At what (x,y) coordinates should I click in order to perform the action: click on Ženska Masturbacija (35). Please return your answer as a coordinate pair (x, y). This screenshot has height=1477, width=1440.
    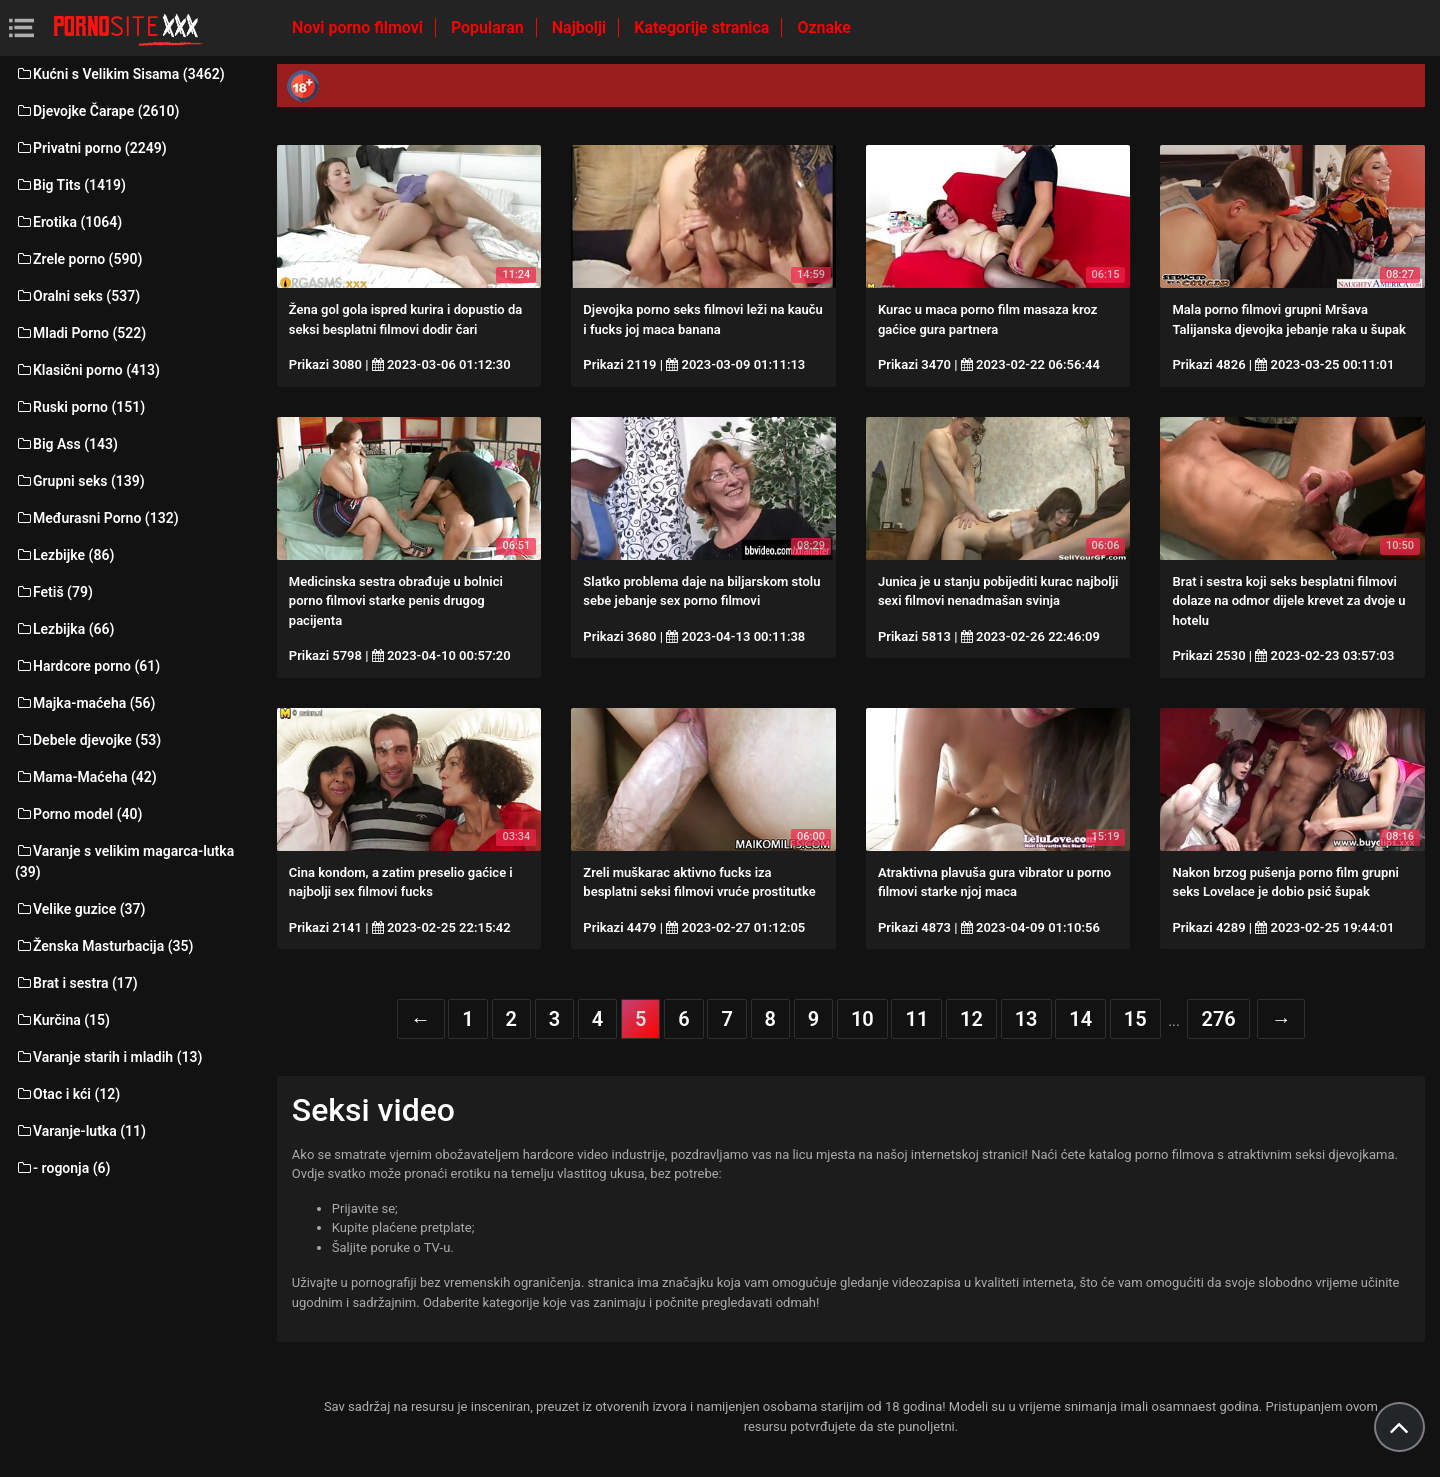
    Looking at the image, I should click on (104, 946).